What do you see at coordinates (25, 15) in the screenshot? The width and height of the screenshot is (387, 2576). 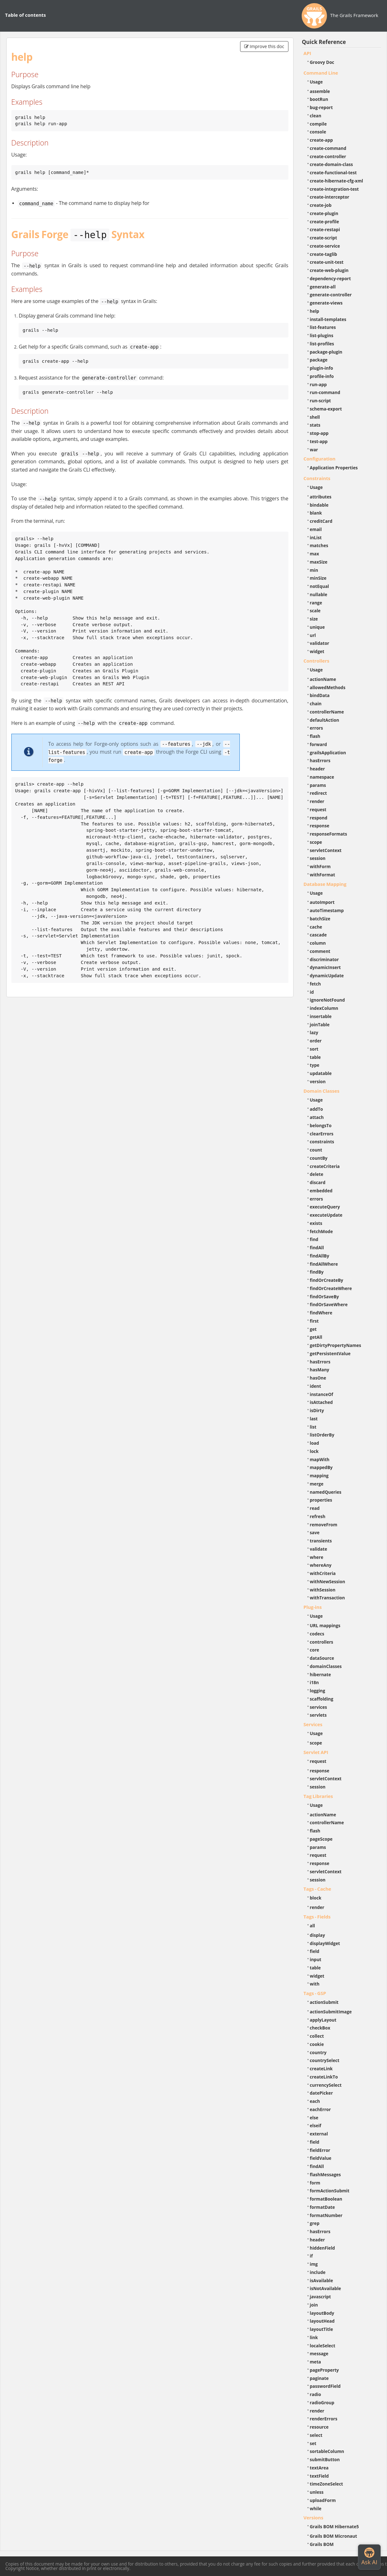 I see `Table of contents` at bounding box center [25, 15].